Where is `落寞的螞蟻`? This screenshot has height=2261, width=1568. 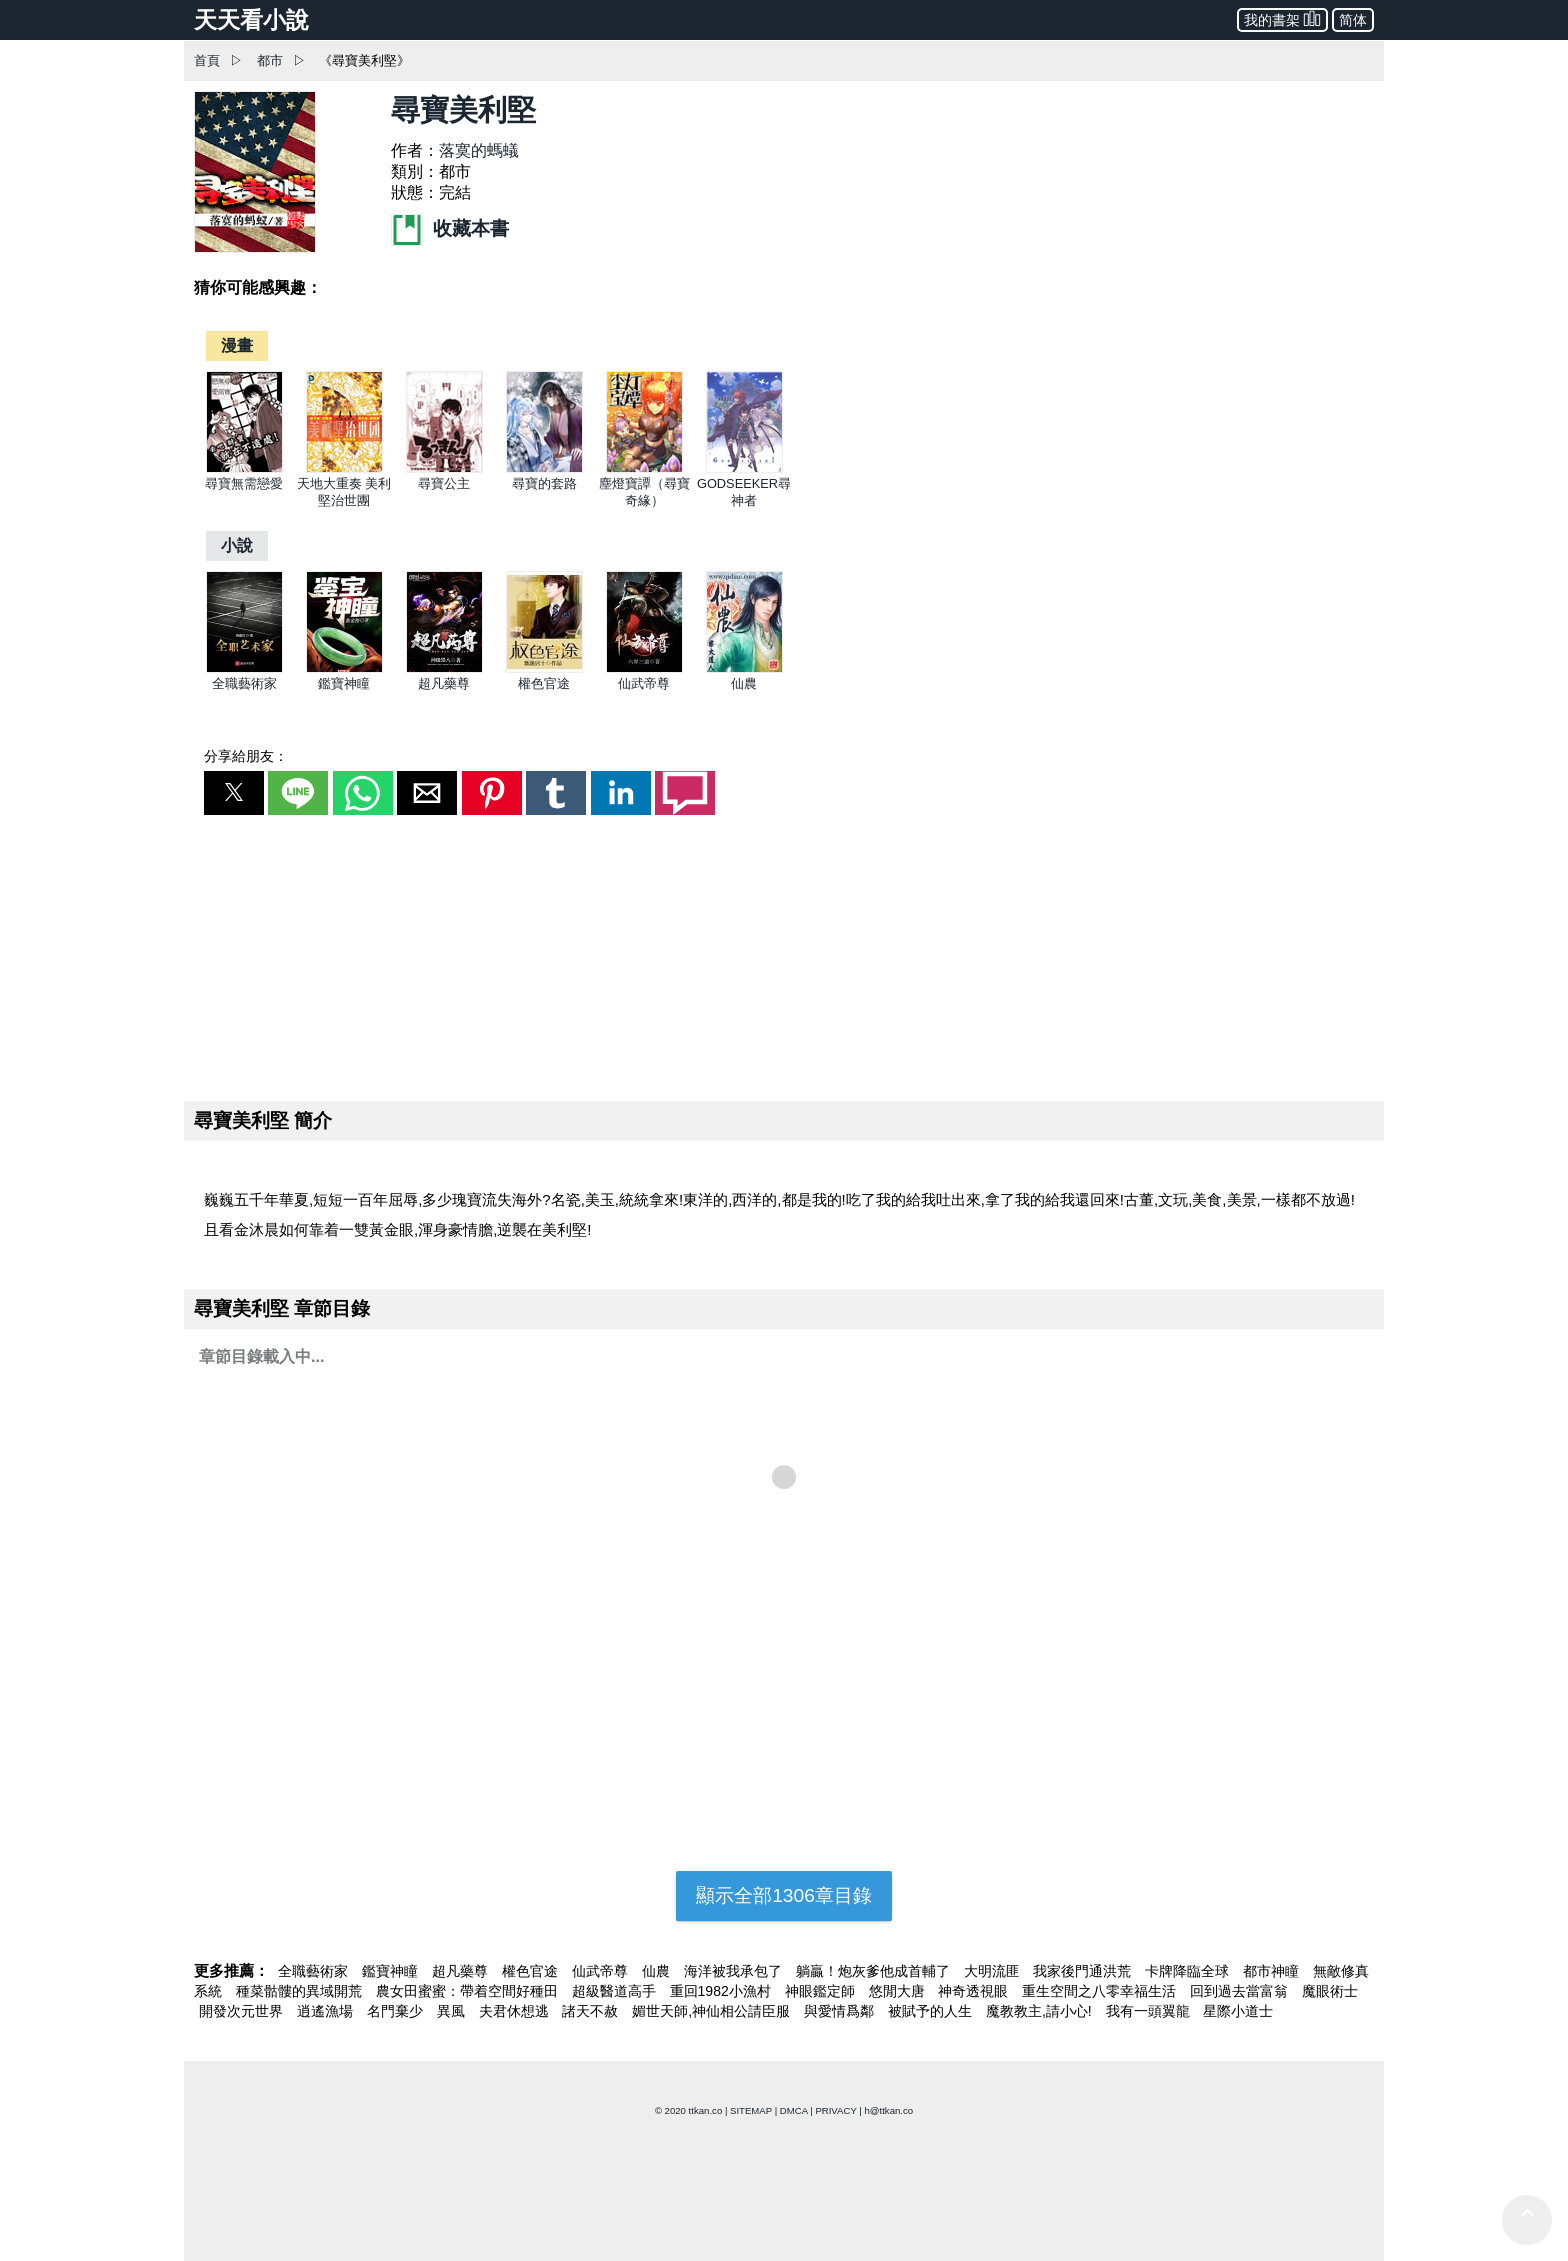 落寞的螞蟻 is located at coordinates (479, 150).